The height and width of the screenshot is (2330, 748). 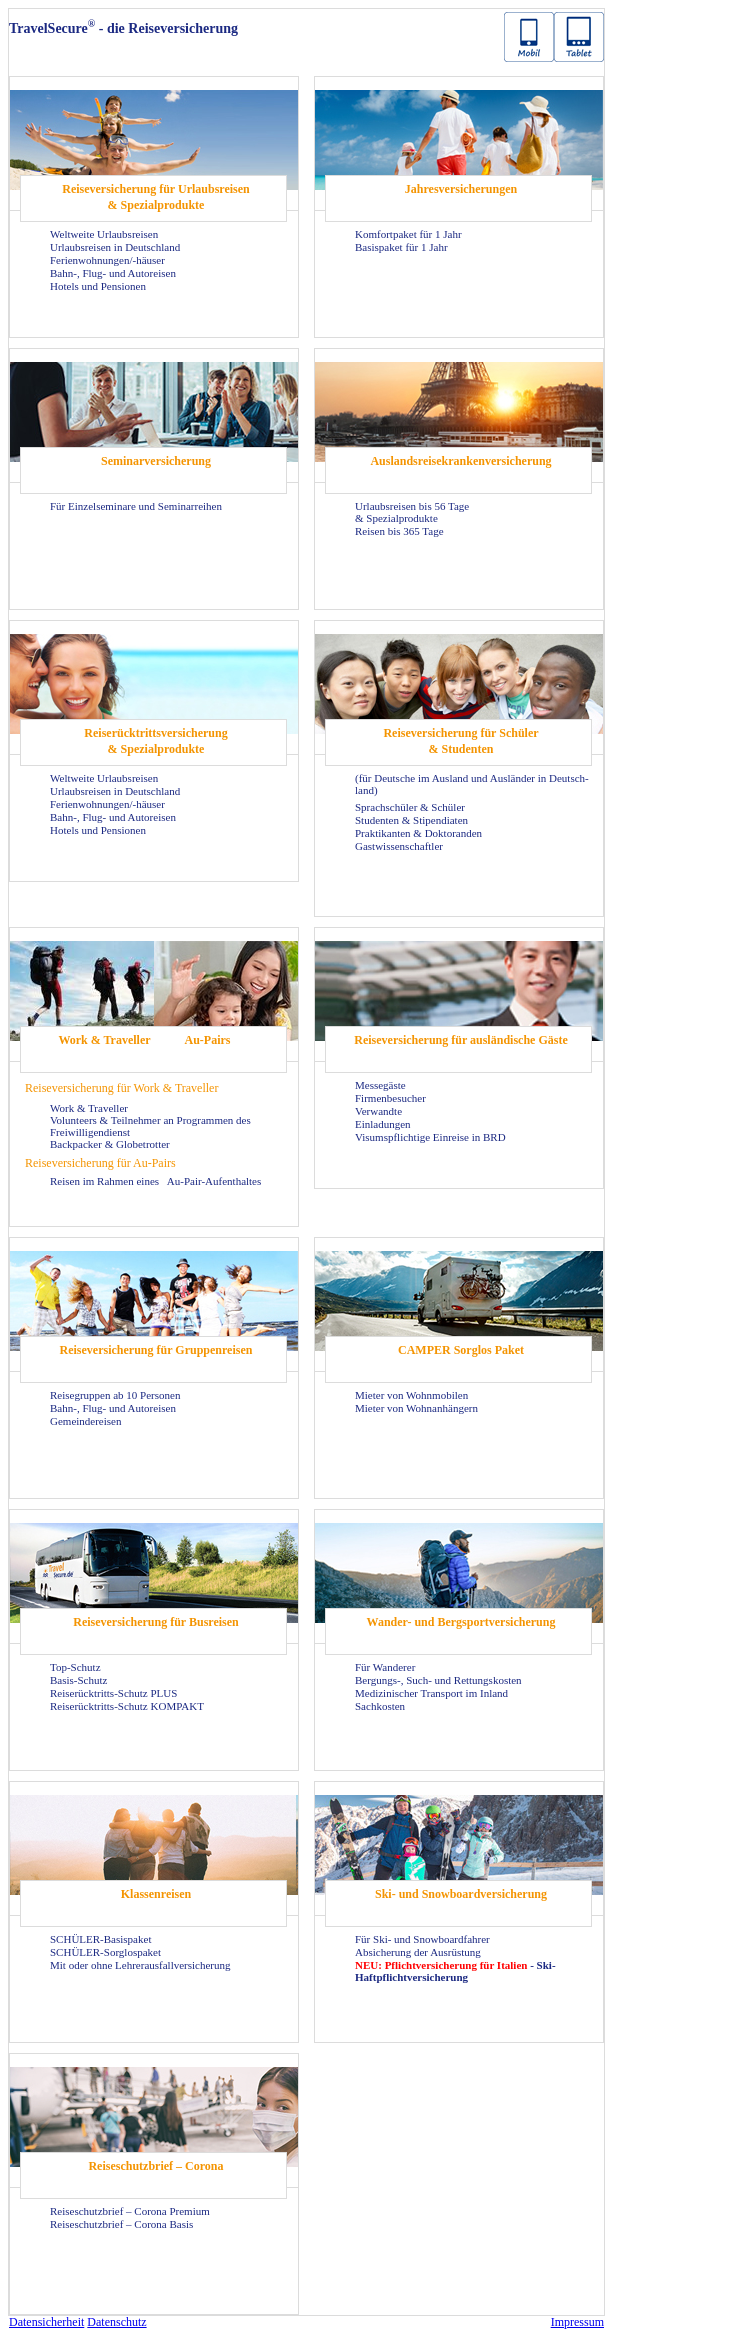 What do you see at coordinates (385, 1667) in the screenshot?
I see `Für Wan­de­rer` at bounding box center [385, 1667].